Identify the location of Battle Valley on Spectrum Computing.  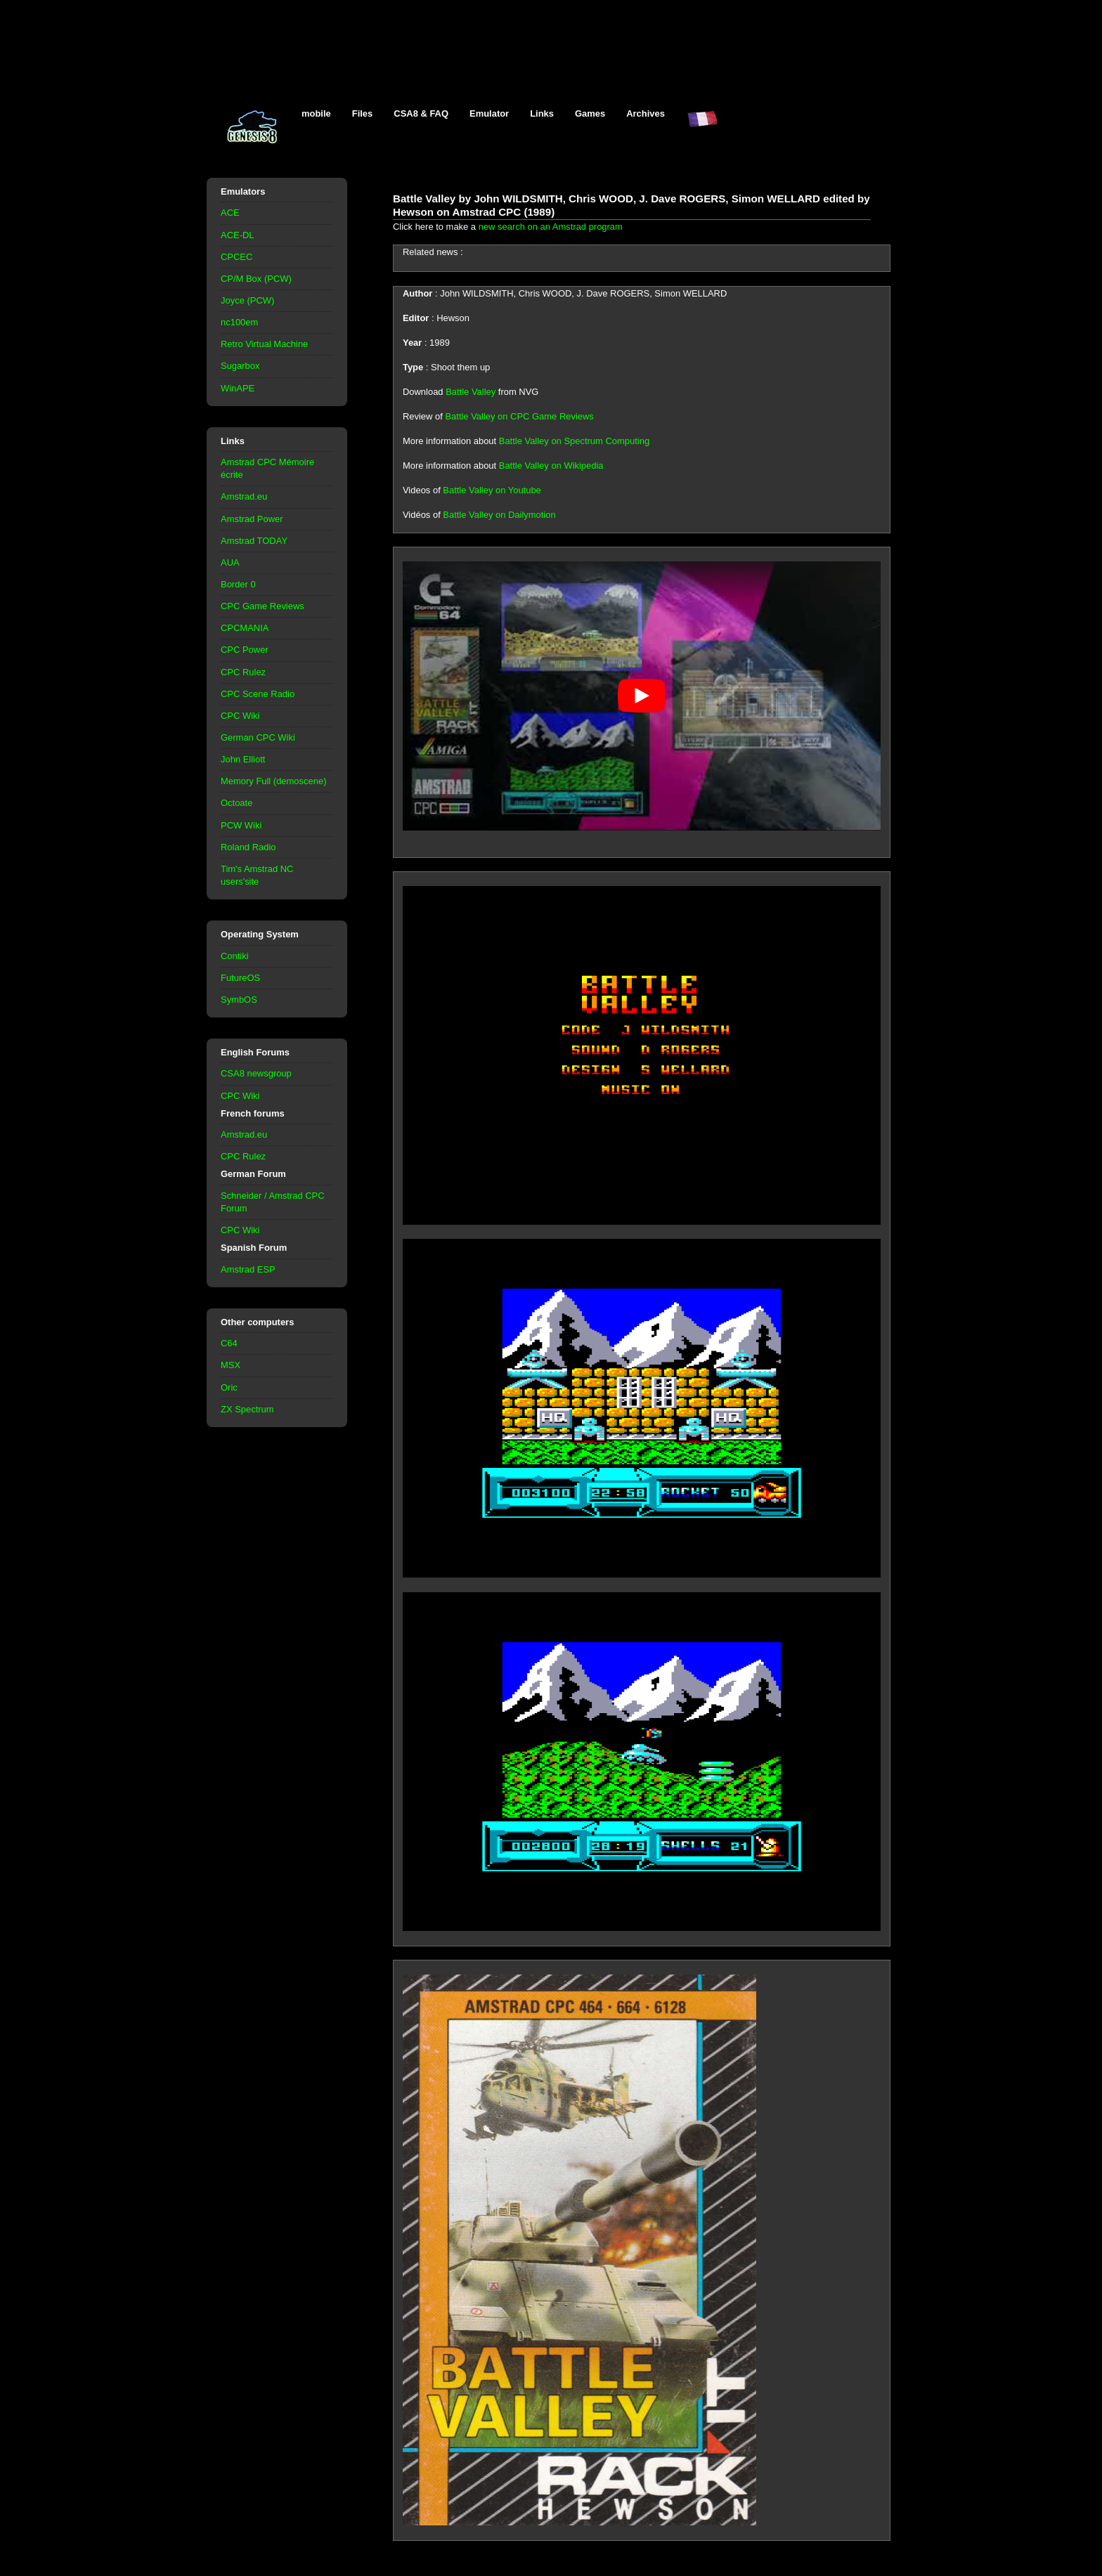
(574, 441).